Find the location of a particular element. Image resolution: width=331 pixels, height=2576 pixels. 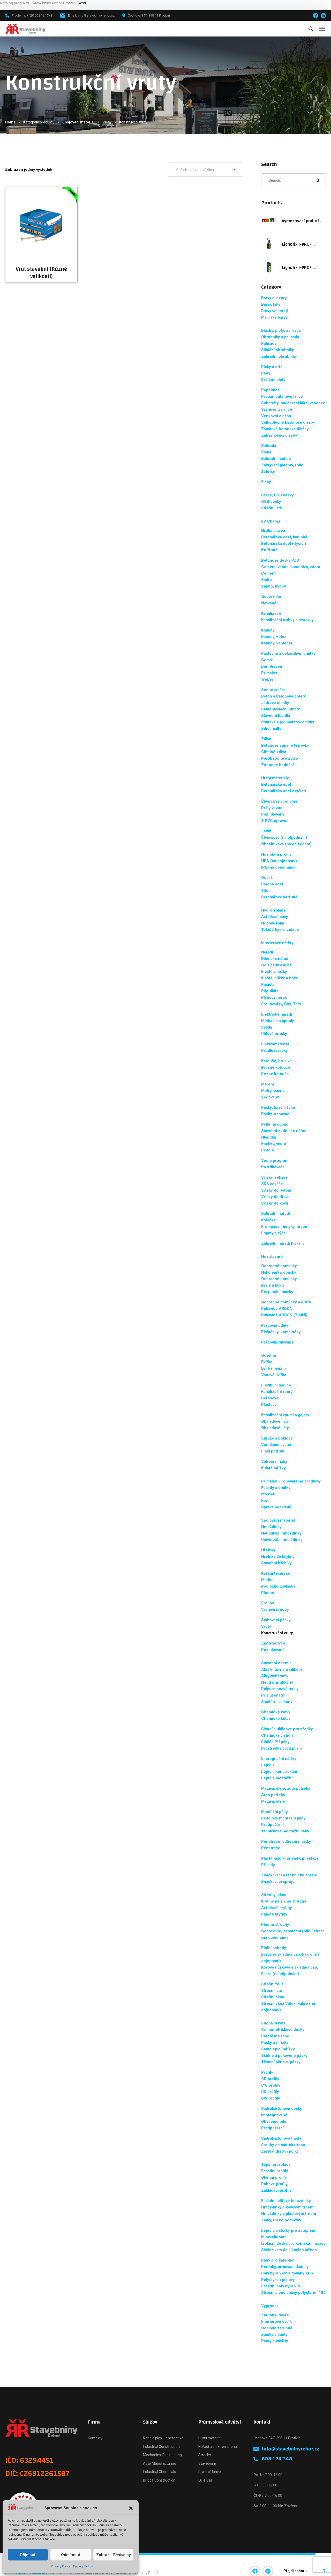

Barvy a lazury is located at coordinates (274, 298).